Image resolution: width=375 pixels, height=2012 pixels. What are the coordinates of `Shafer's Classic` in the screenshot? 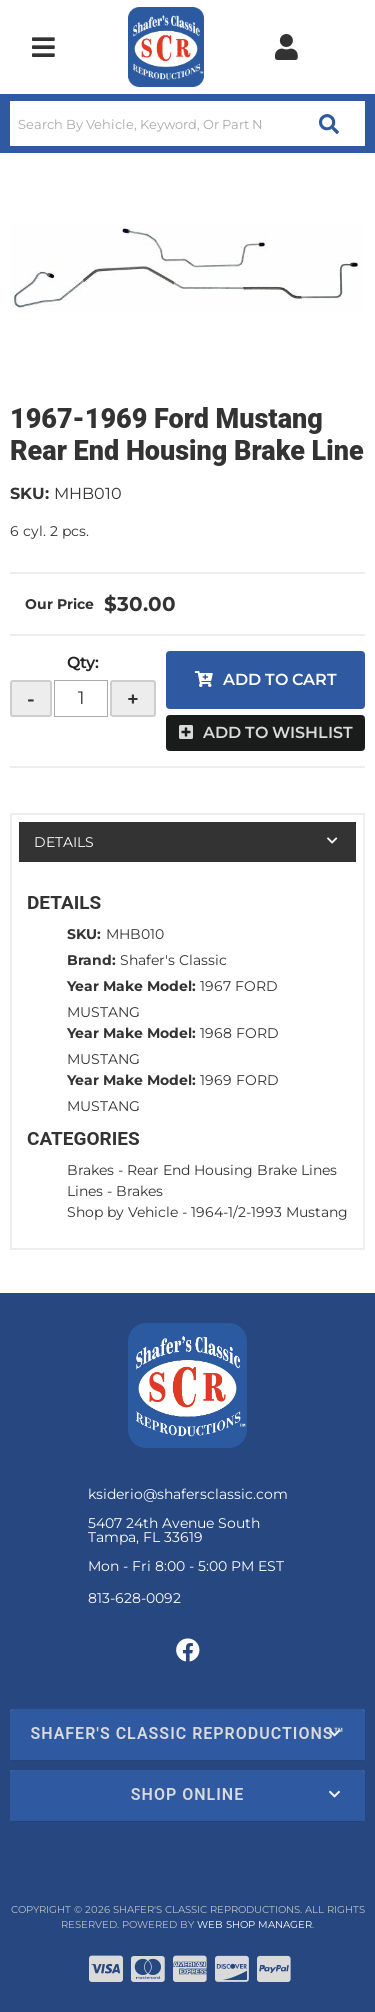 It's located at (173, 960).